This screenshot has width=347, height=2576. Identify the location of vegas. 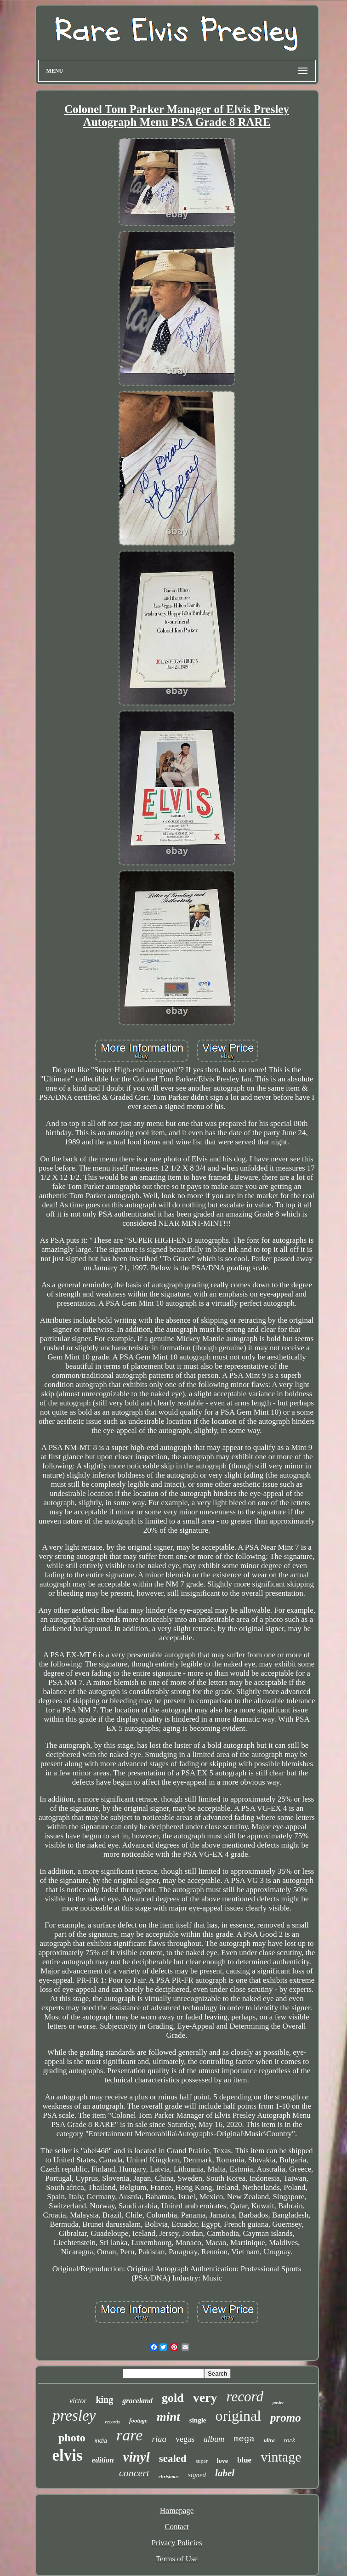
(185, 2439).